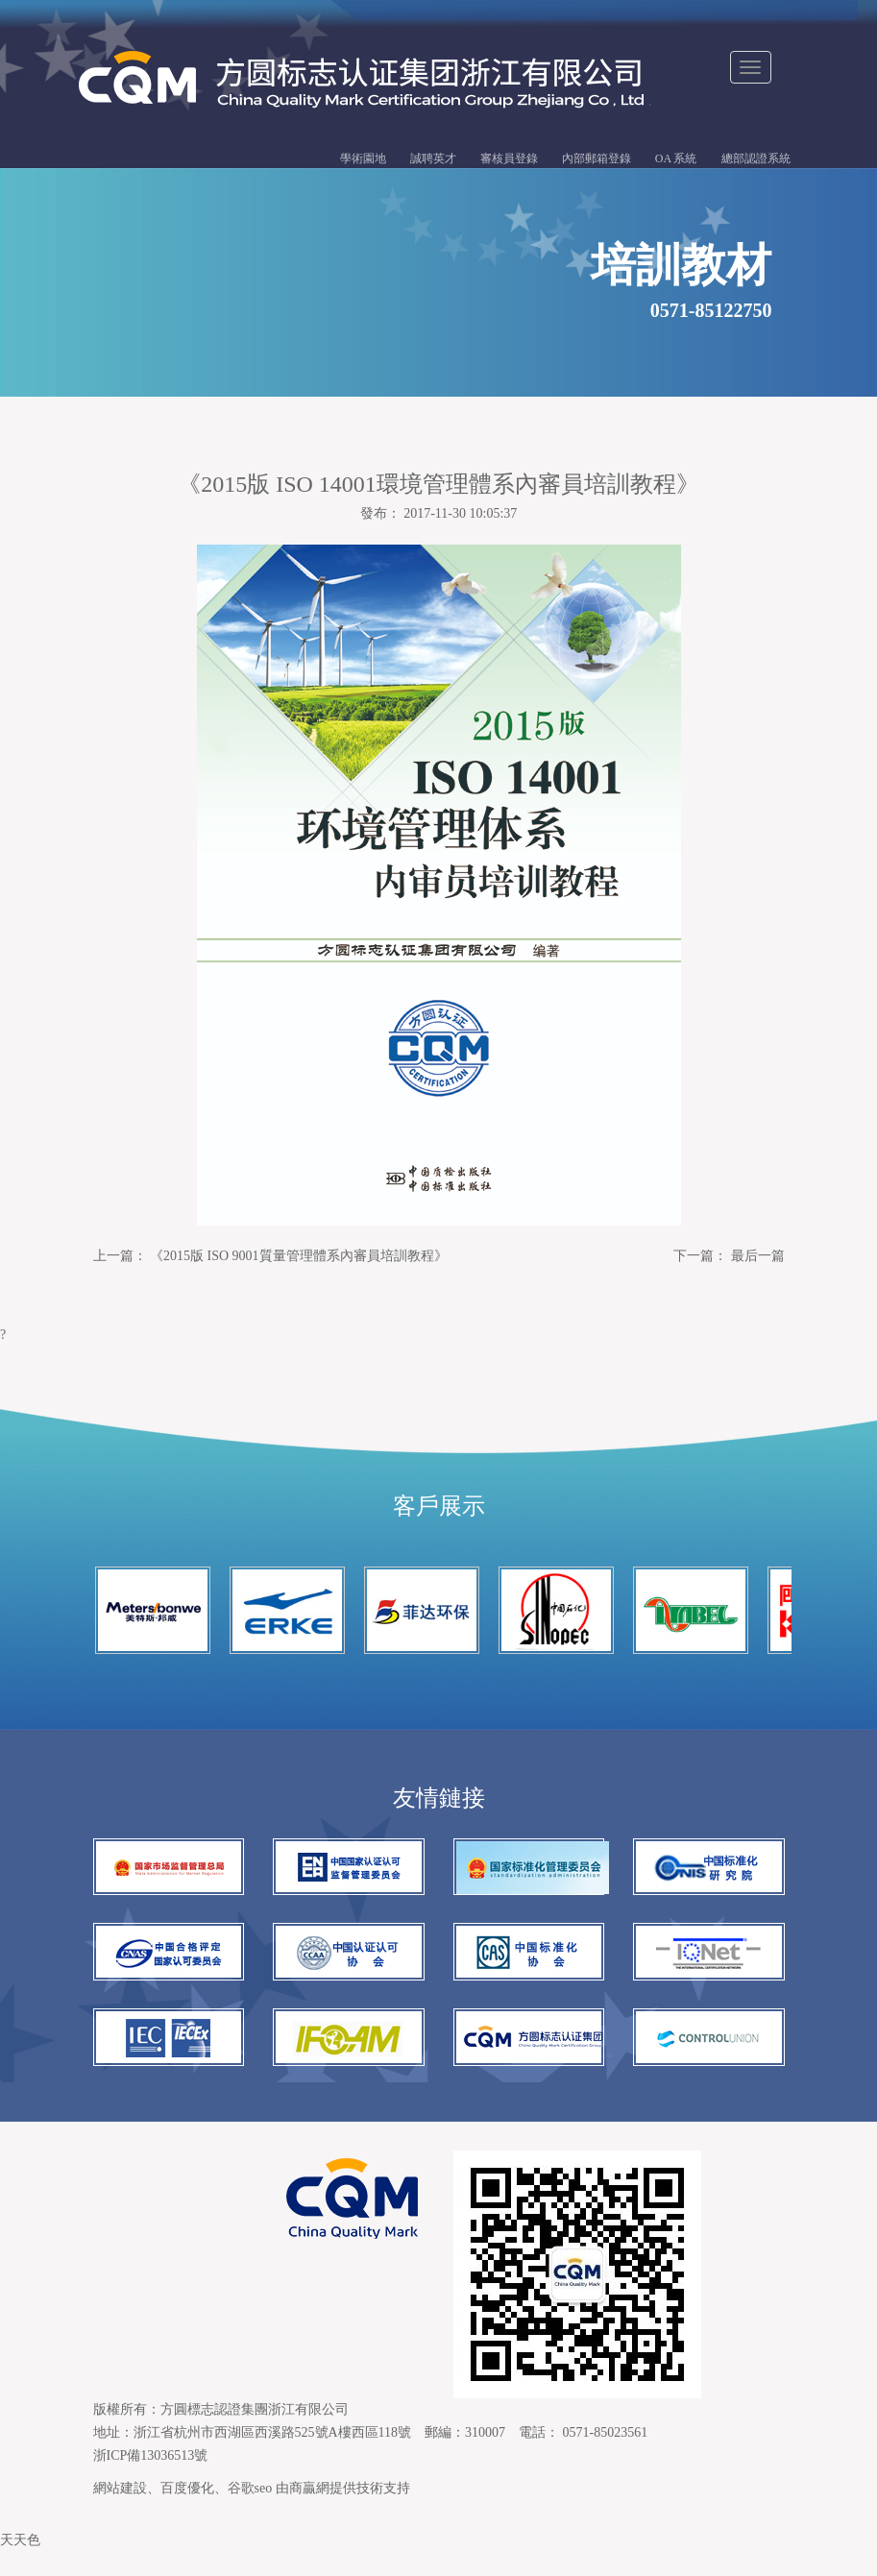 This screenshot has height=2576, width=877. I want to click on 浙ICP備13036513號, so click(150, 2479).